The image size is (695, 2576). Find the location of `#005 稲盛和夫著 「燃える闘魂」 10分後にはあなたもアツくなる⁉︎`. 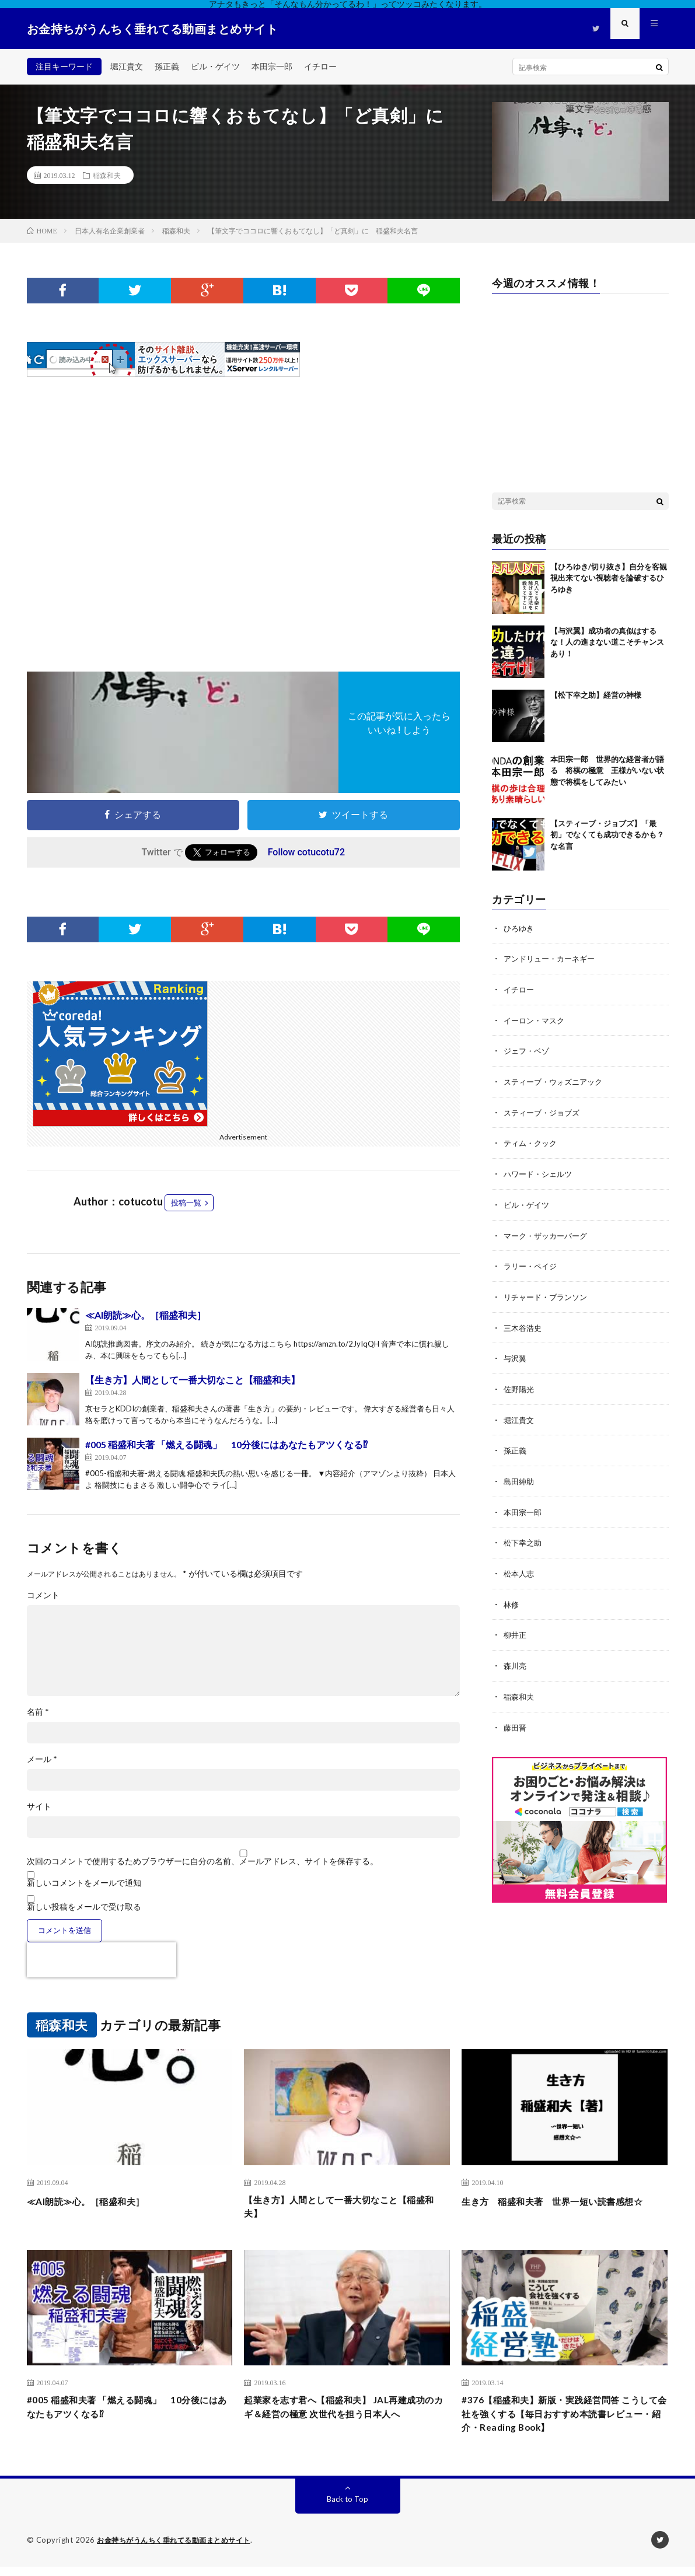

#005 稲盛和夫著 「燃える闘魂」 10分後にはあなたもアツくなる⁉︎ is located at coordinates (226, 1444).